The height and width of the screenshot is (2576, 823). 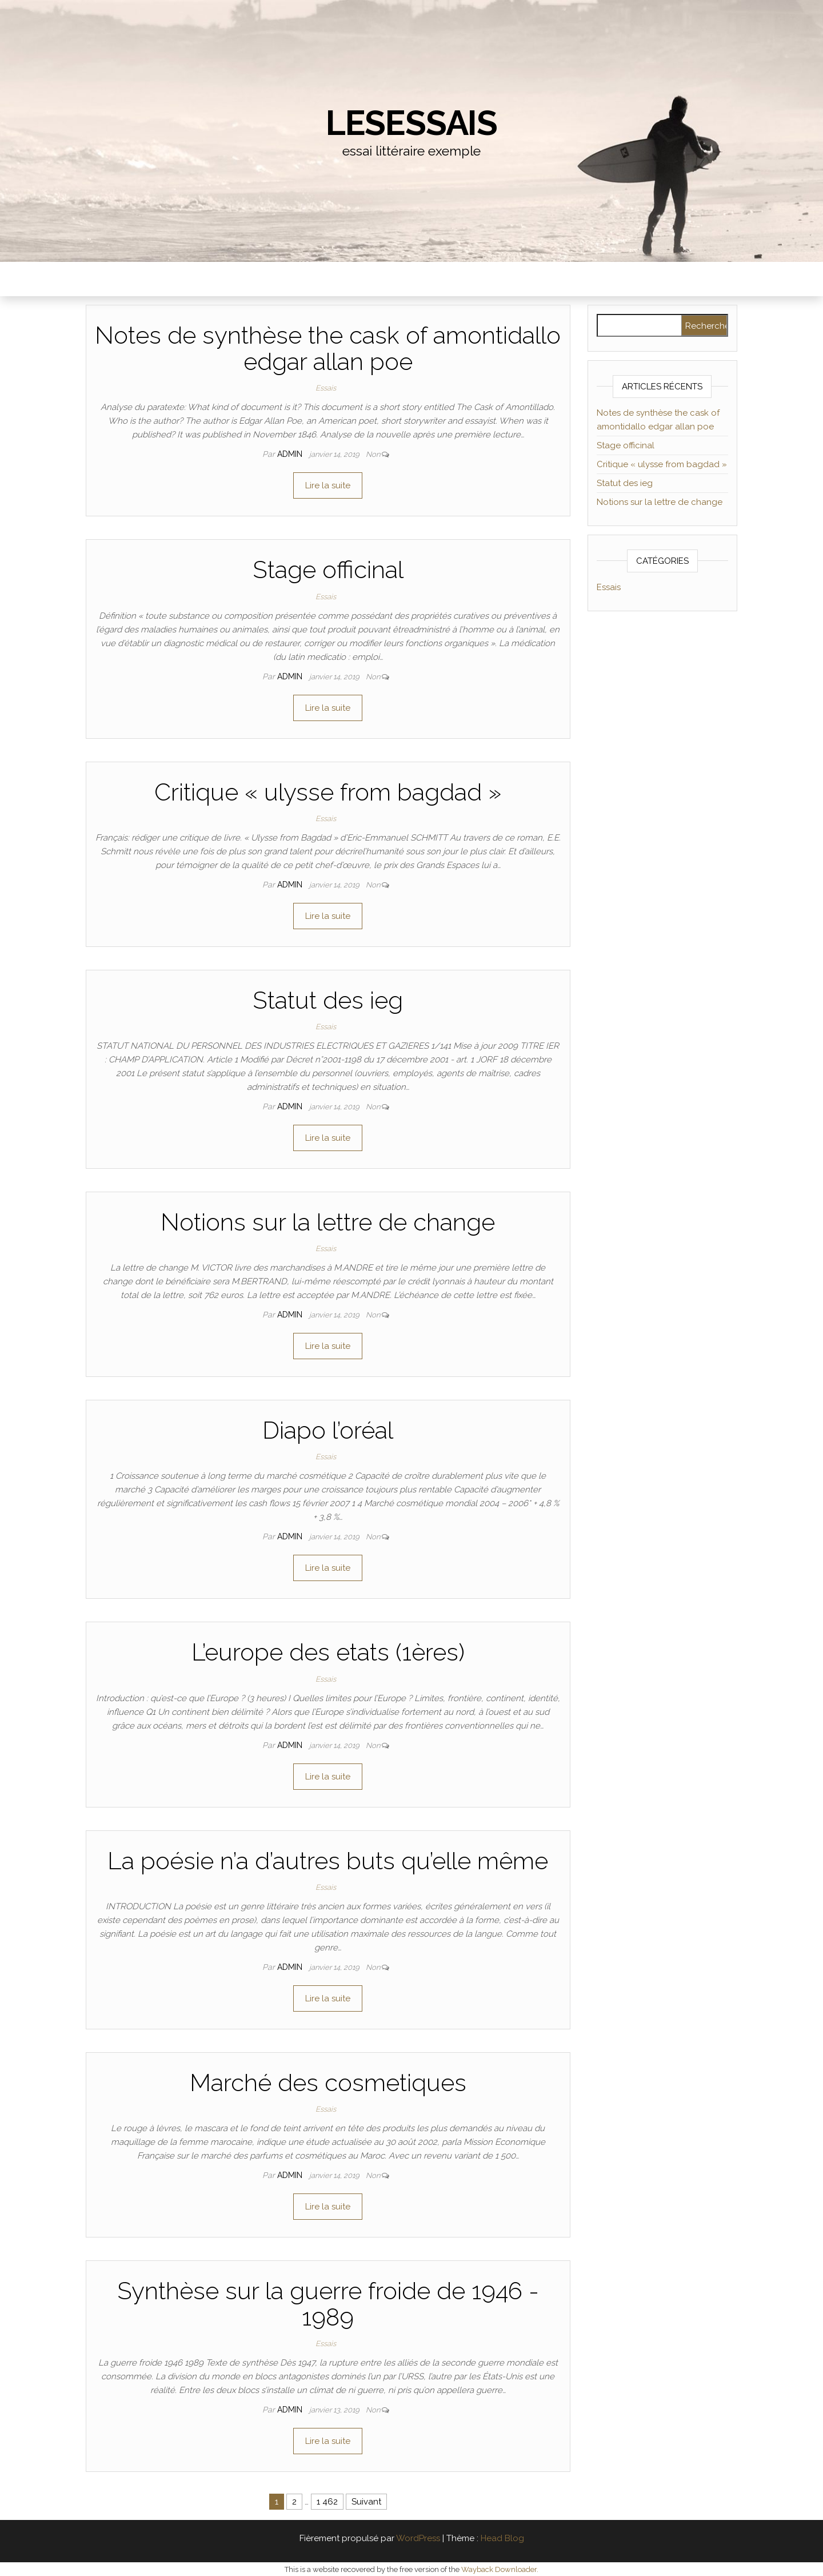 What do you see at coordinates (502, 2538) in the screenshot?
I see `Head Blog` at bounding box center [502, 2538].